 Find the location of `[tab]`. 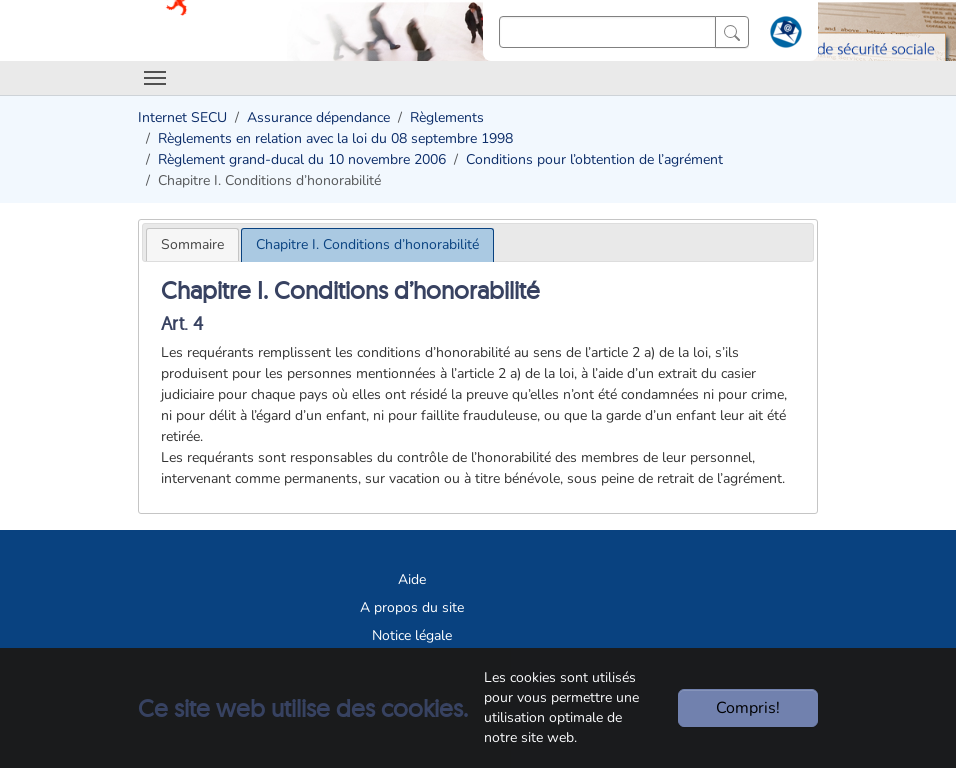

[tab] is located at coordinates (192, 244).